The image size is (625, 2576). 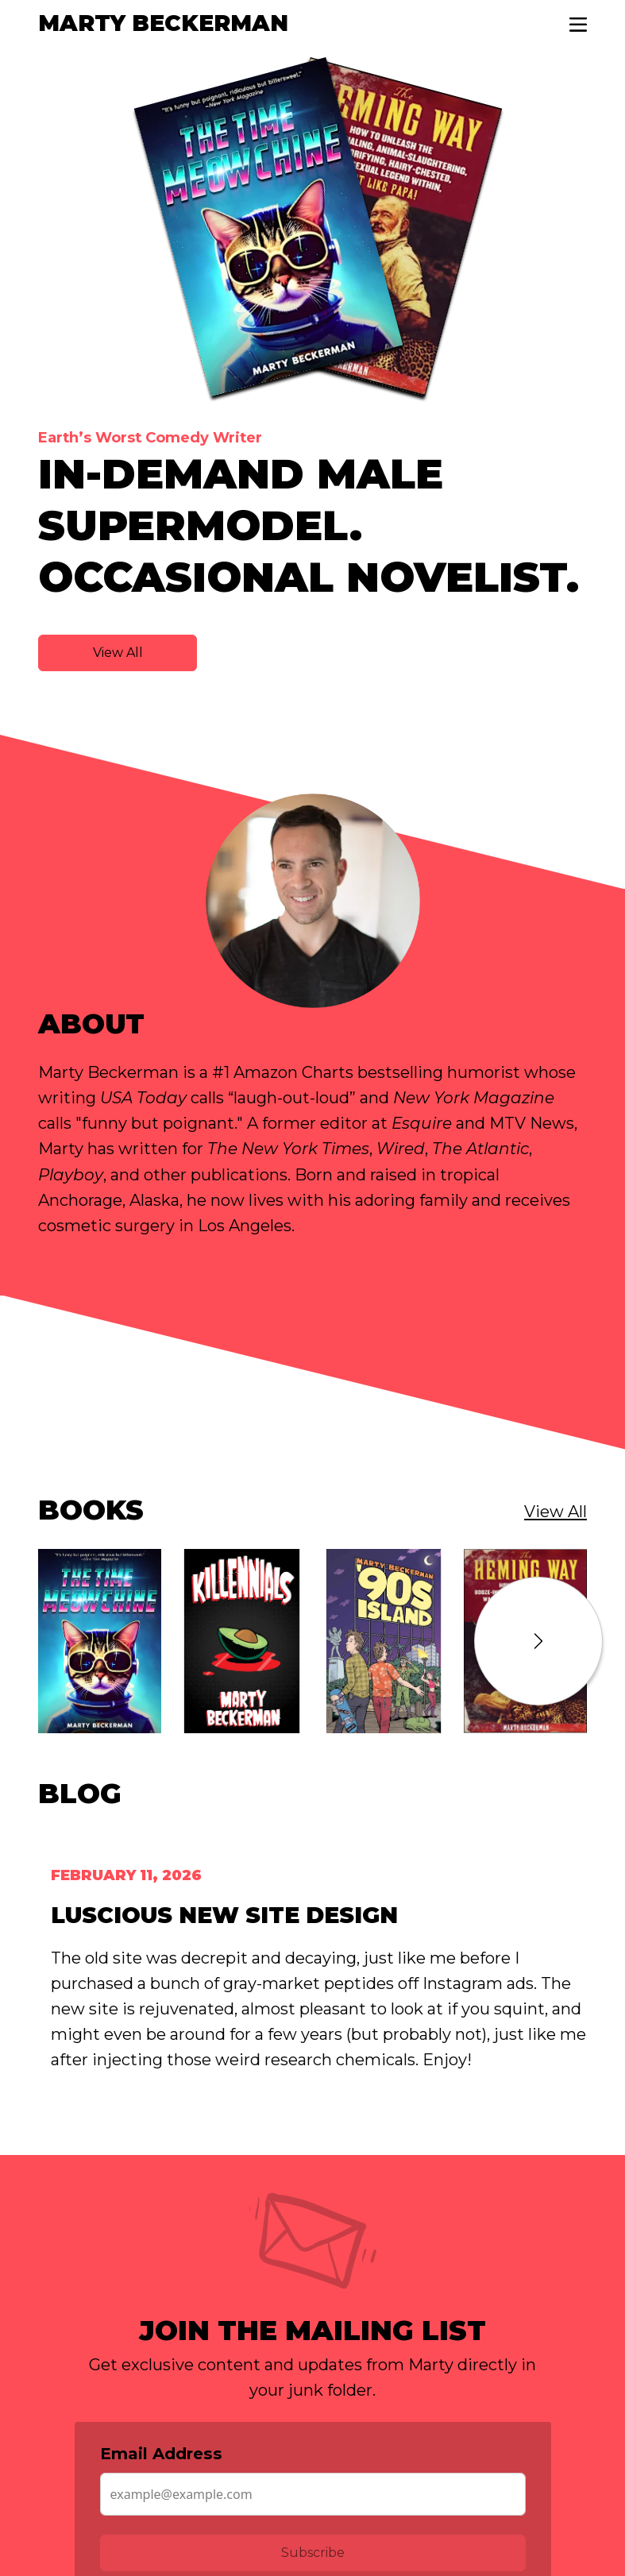 What do you see at coordinates (126, 1875) in the screenshot?
I see `February 11, 2026` at bounding box center [126, 1875].